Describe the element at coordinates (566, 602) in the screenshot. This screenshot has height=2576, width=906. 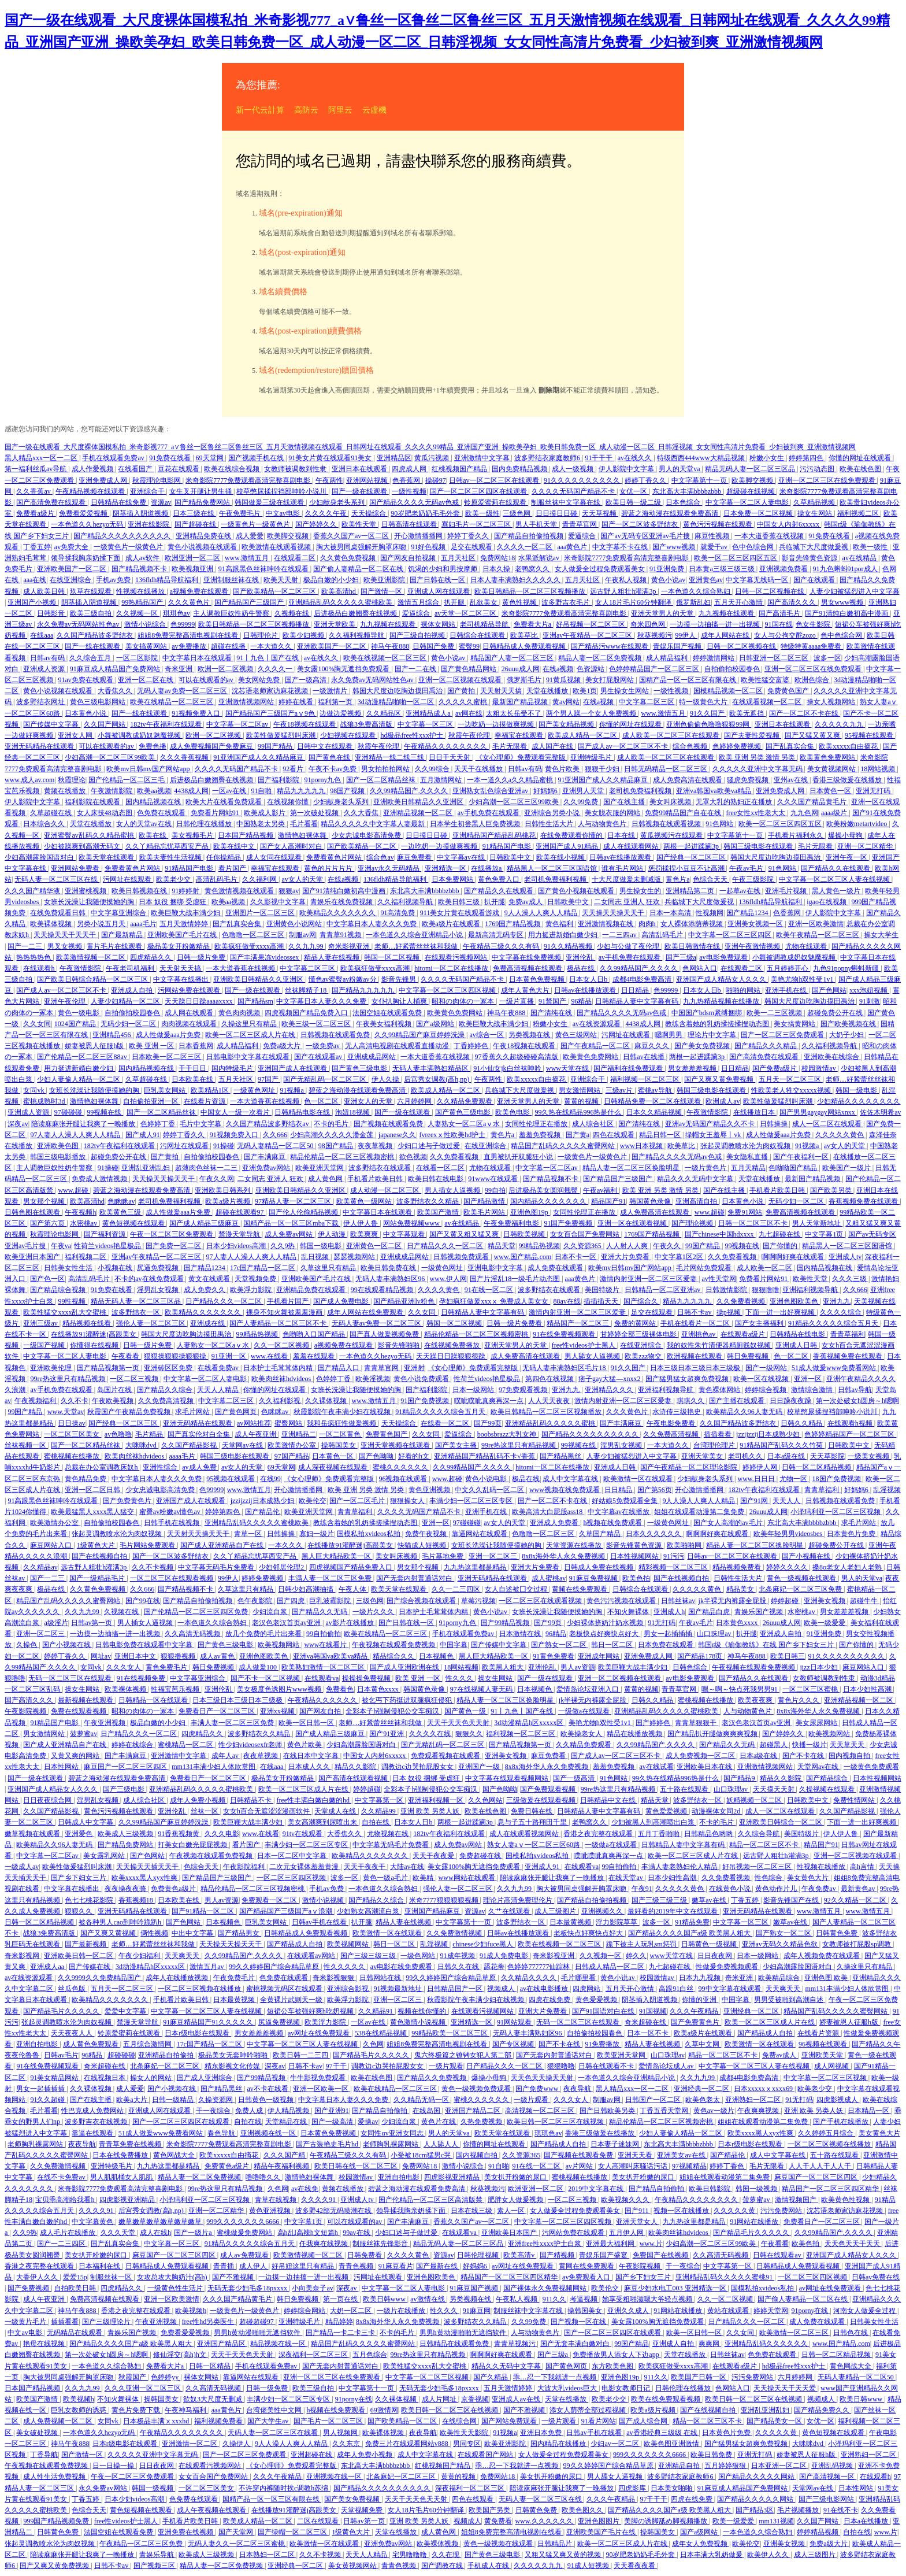
I see `波多野吉衣毛片` at that location.